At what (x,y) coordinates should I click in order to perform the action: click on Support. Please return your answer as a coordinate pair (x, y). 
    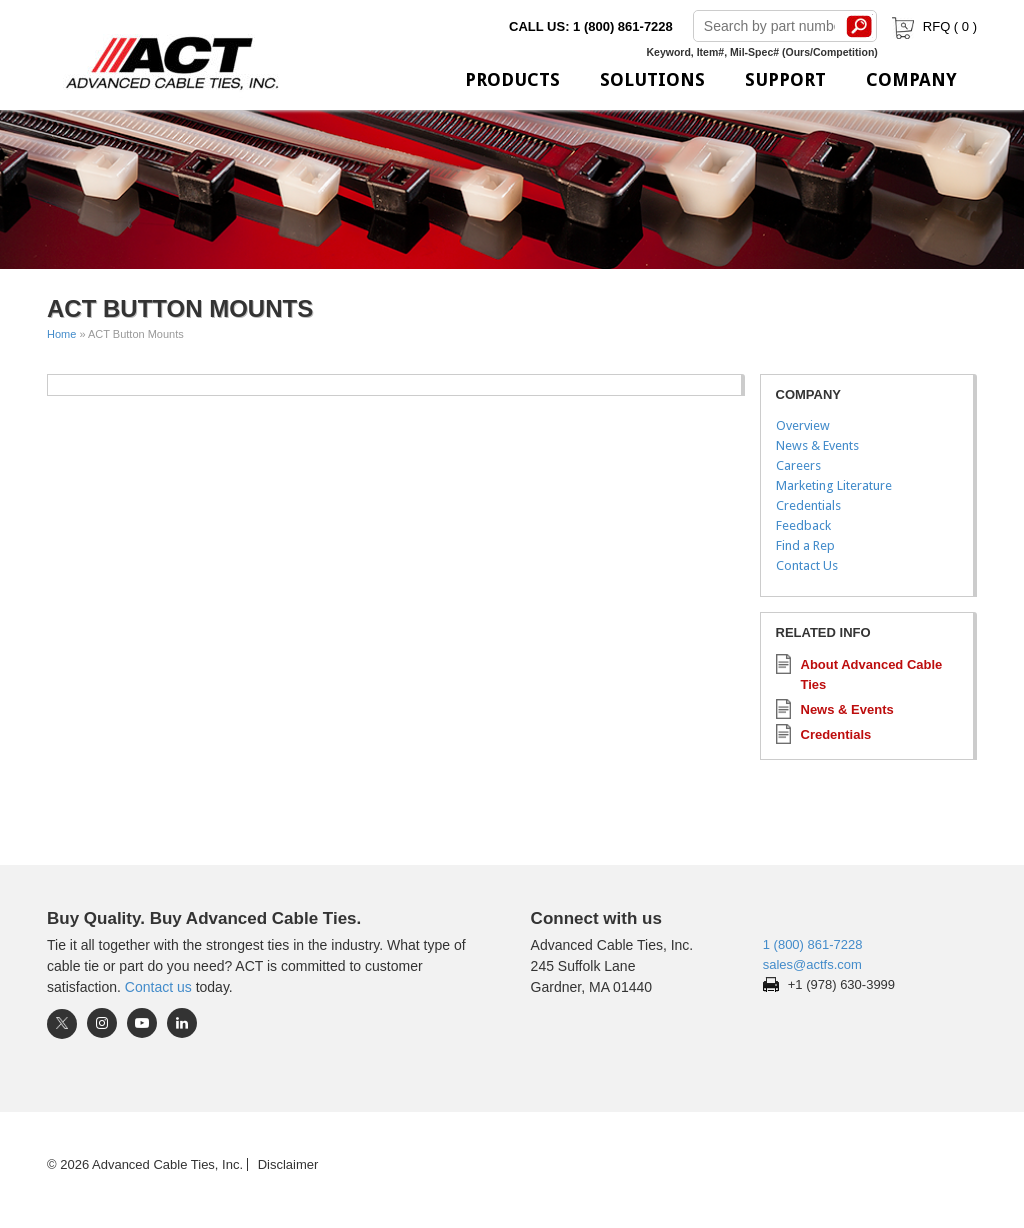
    Looking at the image, I should click on (785, 79).